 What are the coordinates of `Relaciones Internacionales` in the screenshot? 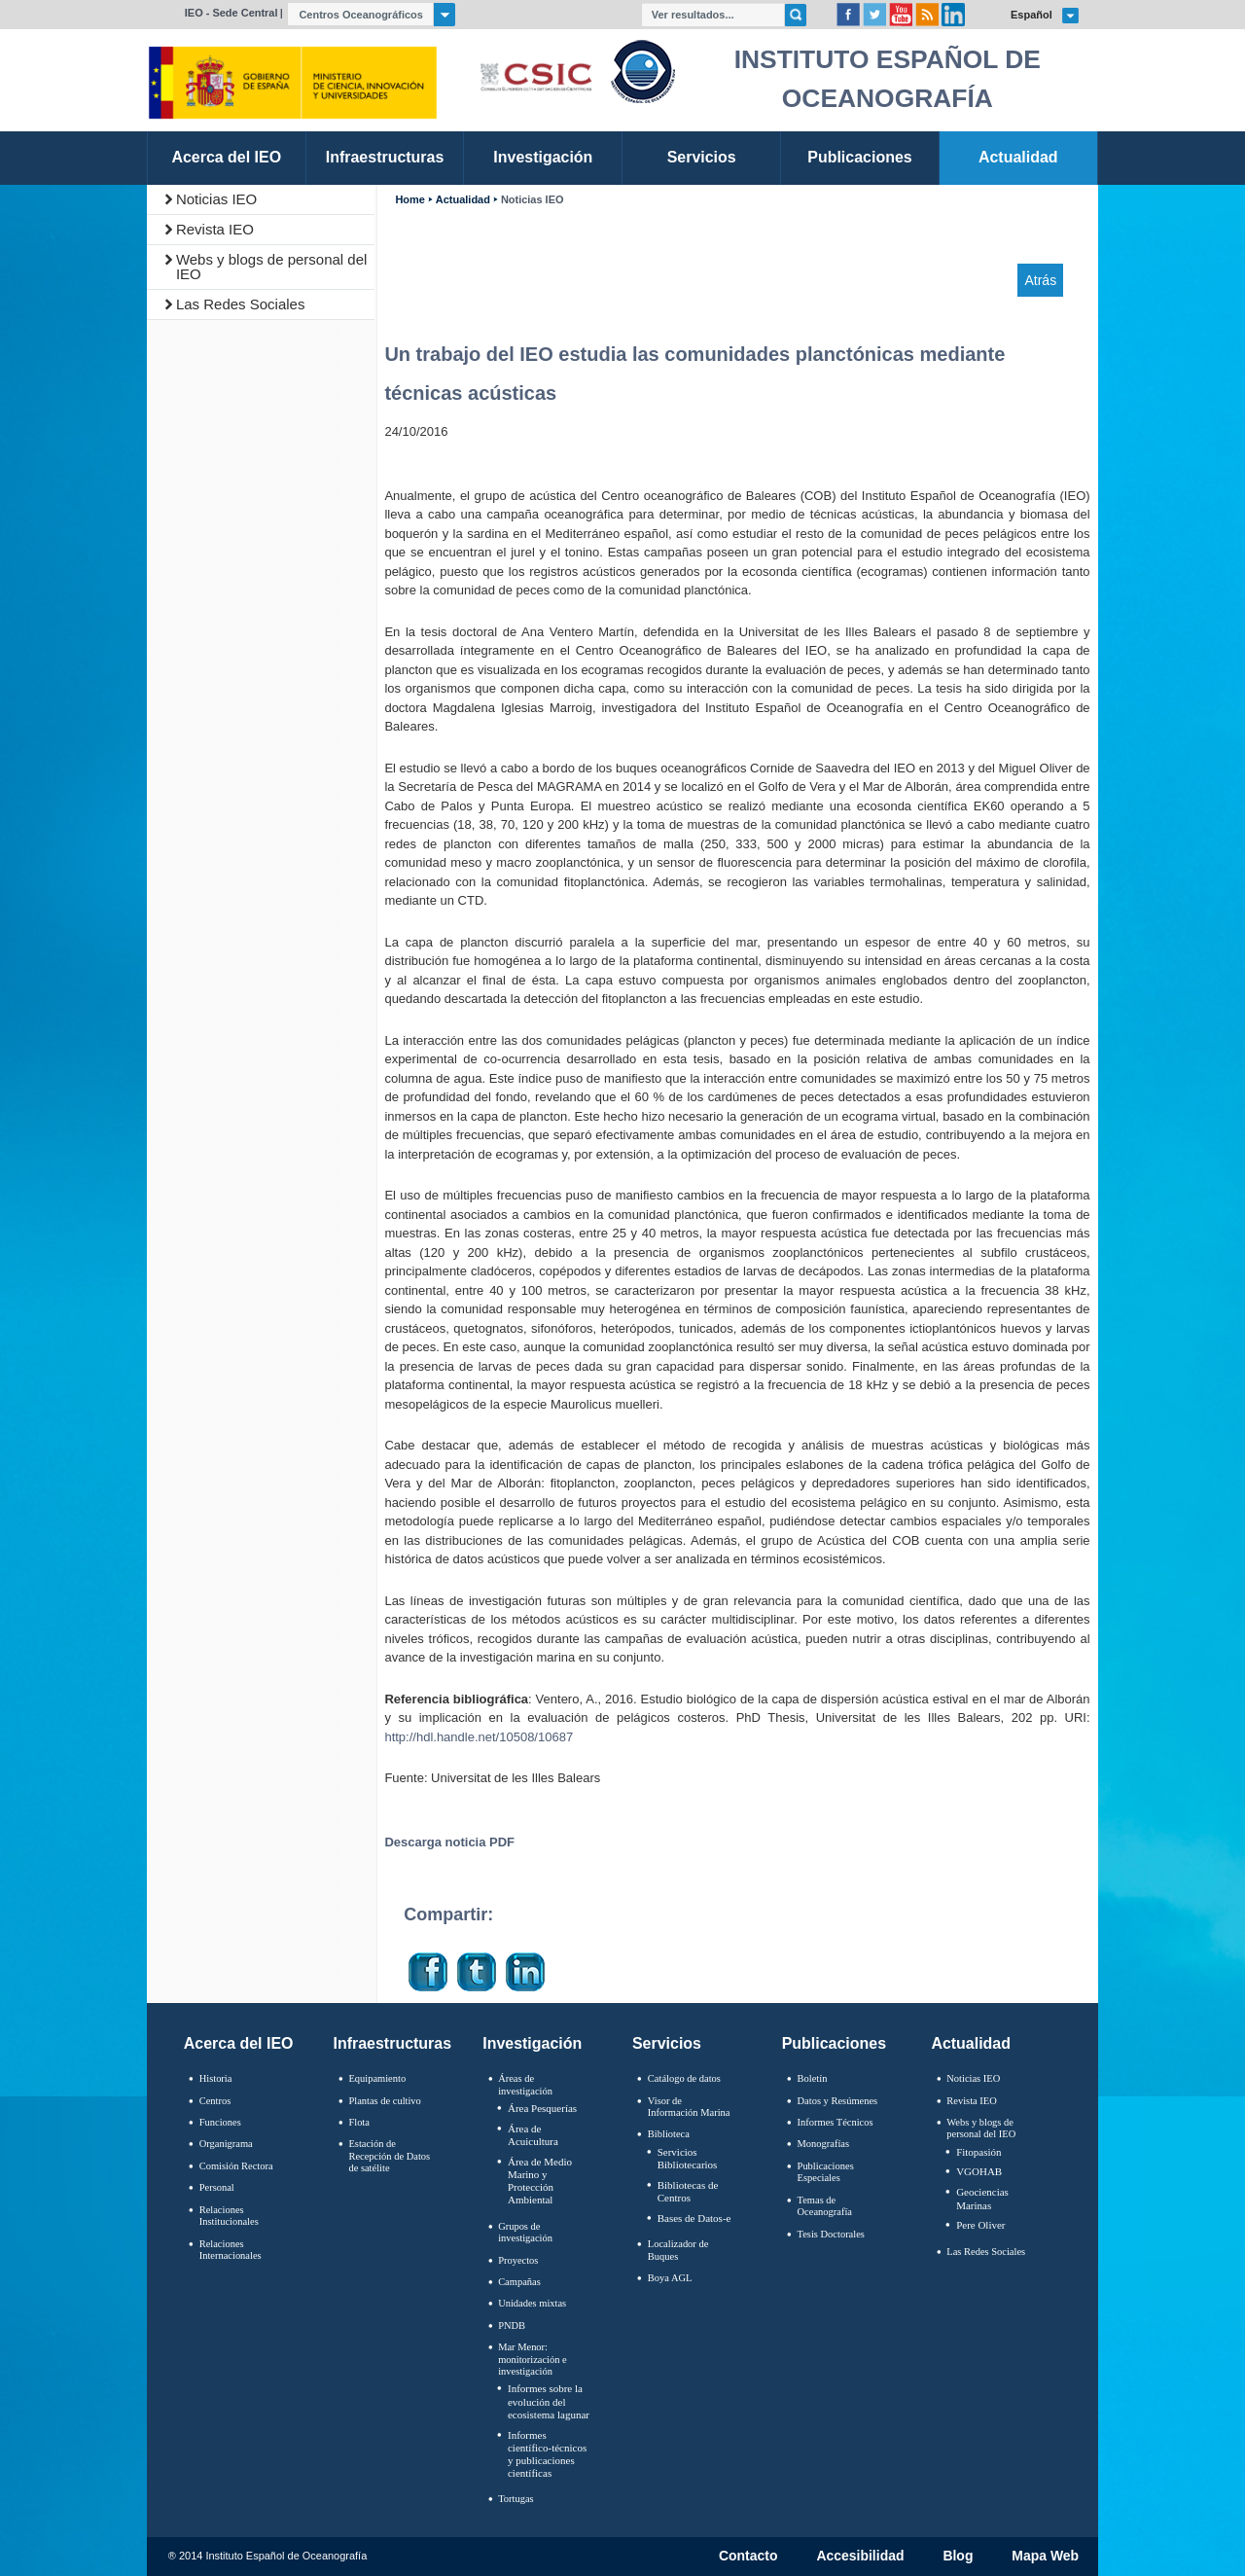 It's located at (230, 2250).